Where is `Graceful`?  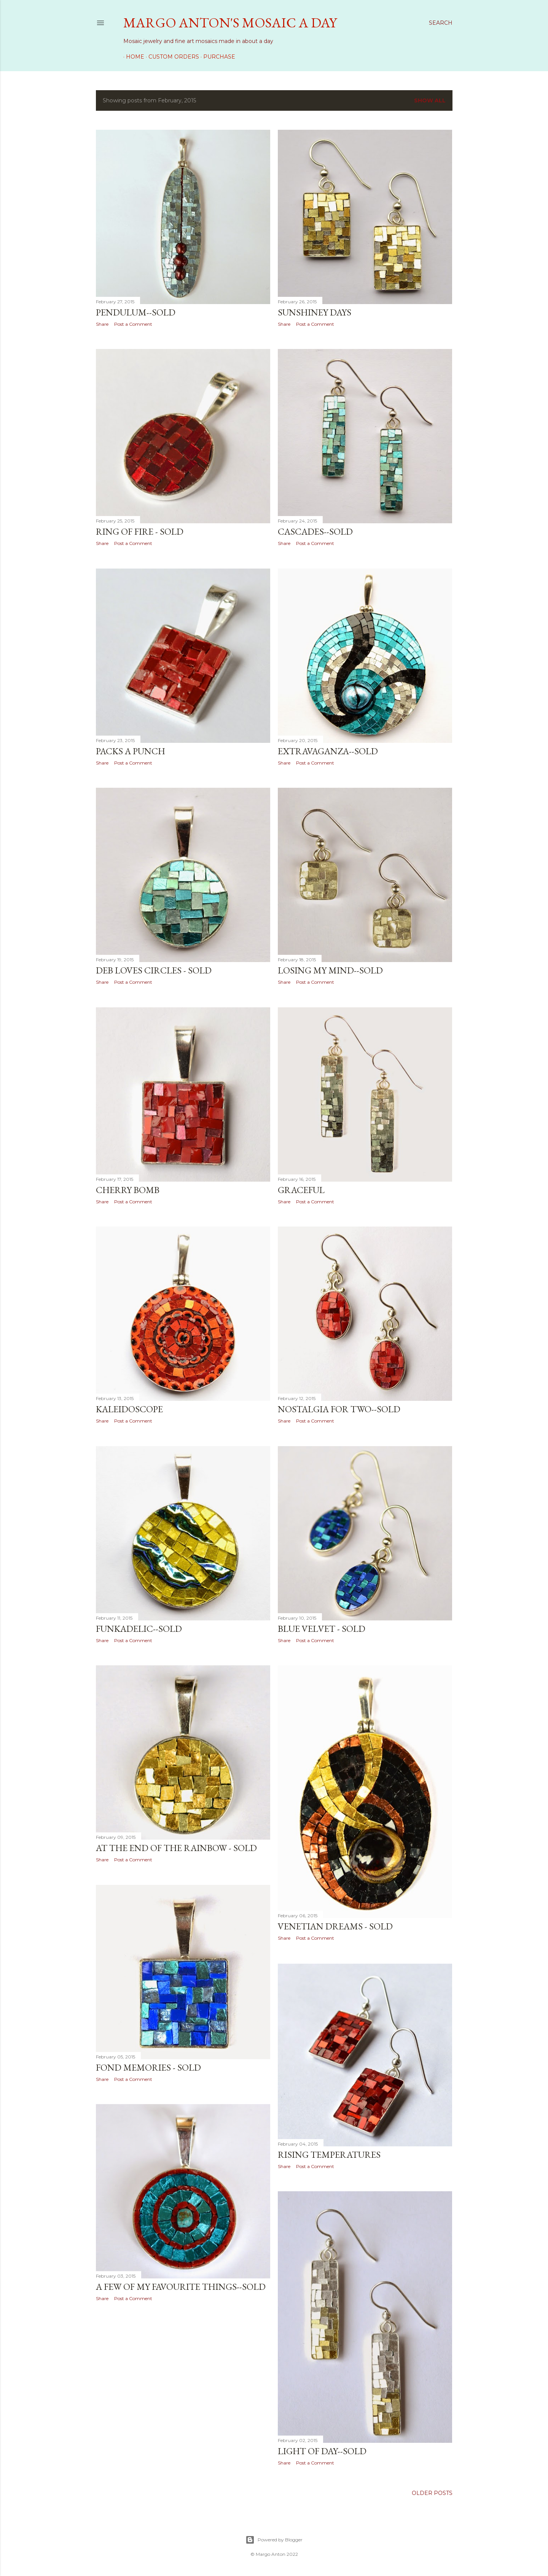 Graceful is located at coordinates (301, 1190).